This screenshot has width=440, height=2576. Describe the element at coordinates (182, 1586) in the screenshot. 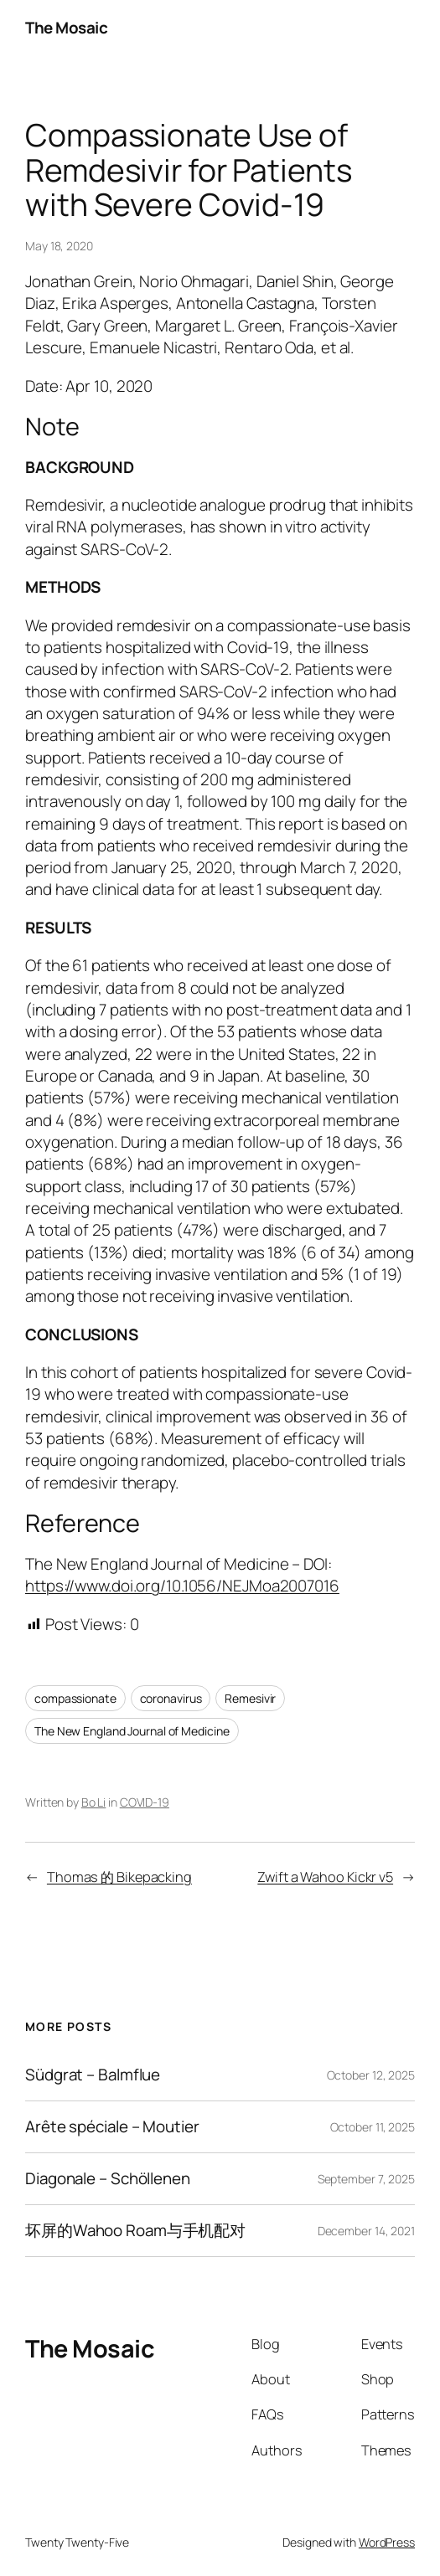

I see `https://www.doi.org/10.1056/NEJMoa2007016` at that location.